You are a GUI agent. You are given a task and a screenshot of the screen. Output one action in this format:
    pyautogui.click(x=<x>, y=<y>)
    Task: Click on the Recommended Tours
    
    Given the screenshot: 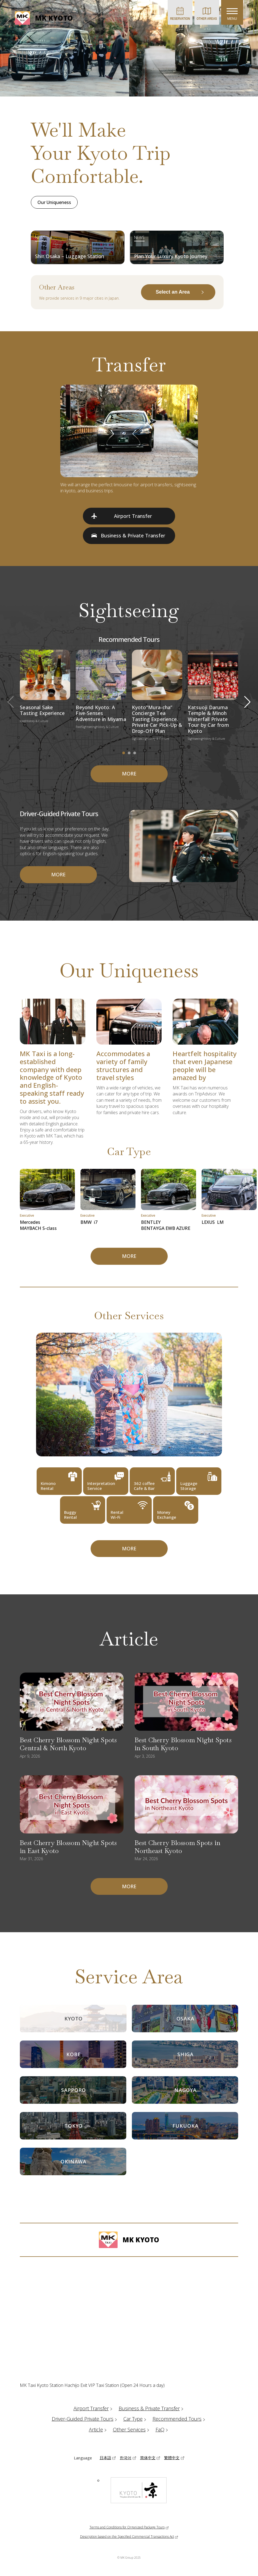 What is the action you would take?
    pyautogui.click(x=180, y=2418)
    